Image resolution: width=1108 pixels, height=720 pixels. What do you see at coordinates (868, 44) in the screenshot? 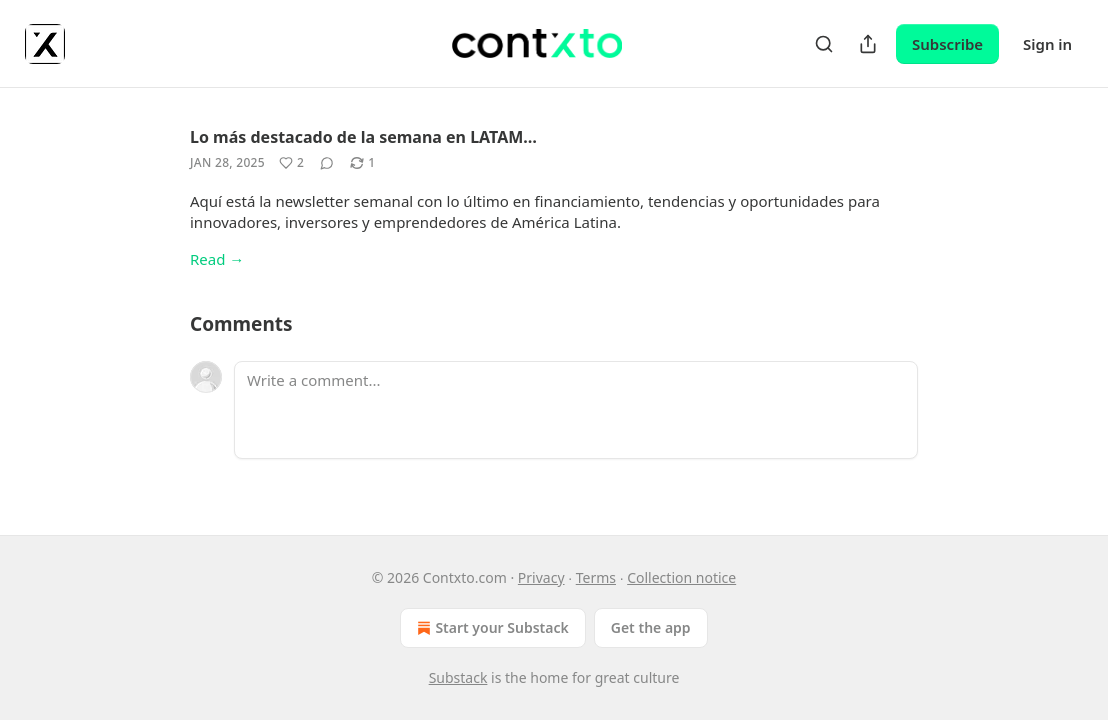
I see `[Share Publication]` at bounding box center [868, 44].